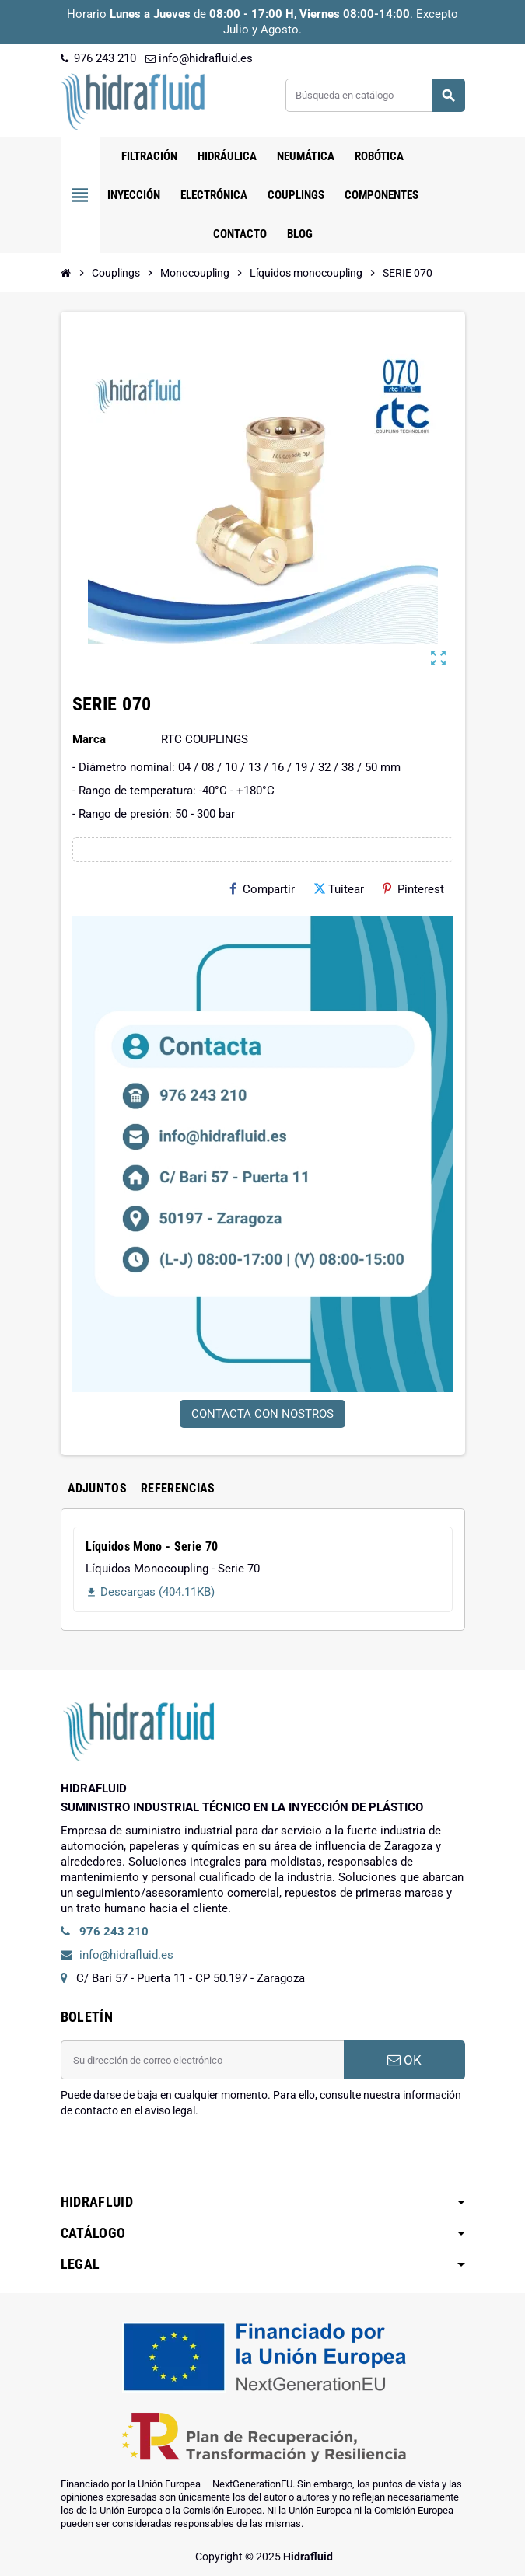 This screenshot has height=2576, width=525. Describe the element at coordinates (179, 2157) in the screenshot. I see `[presentation]` at that location.